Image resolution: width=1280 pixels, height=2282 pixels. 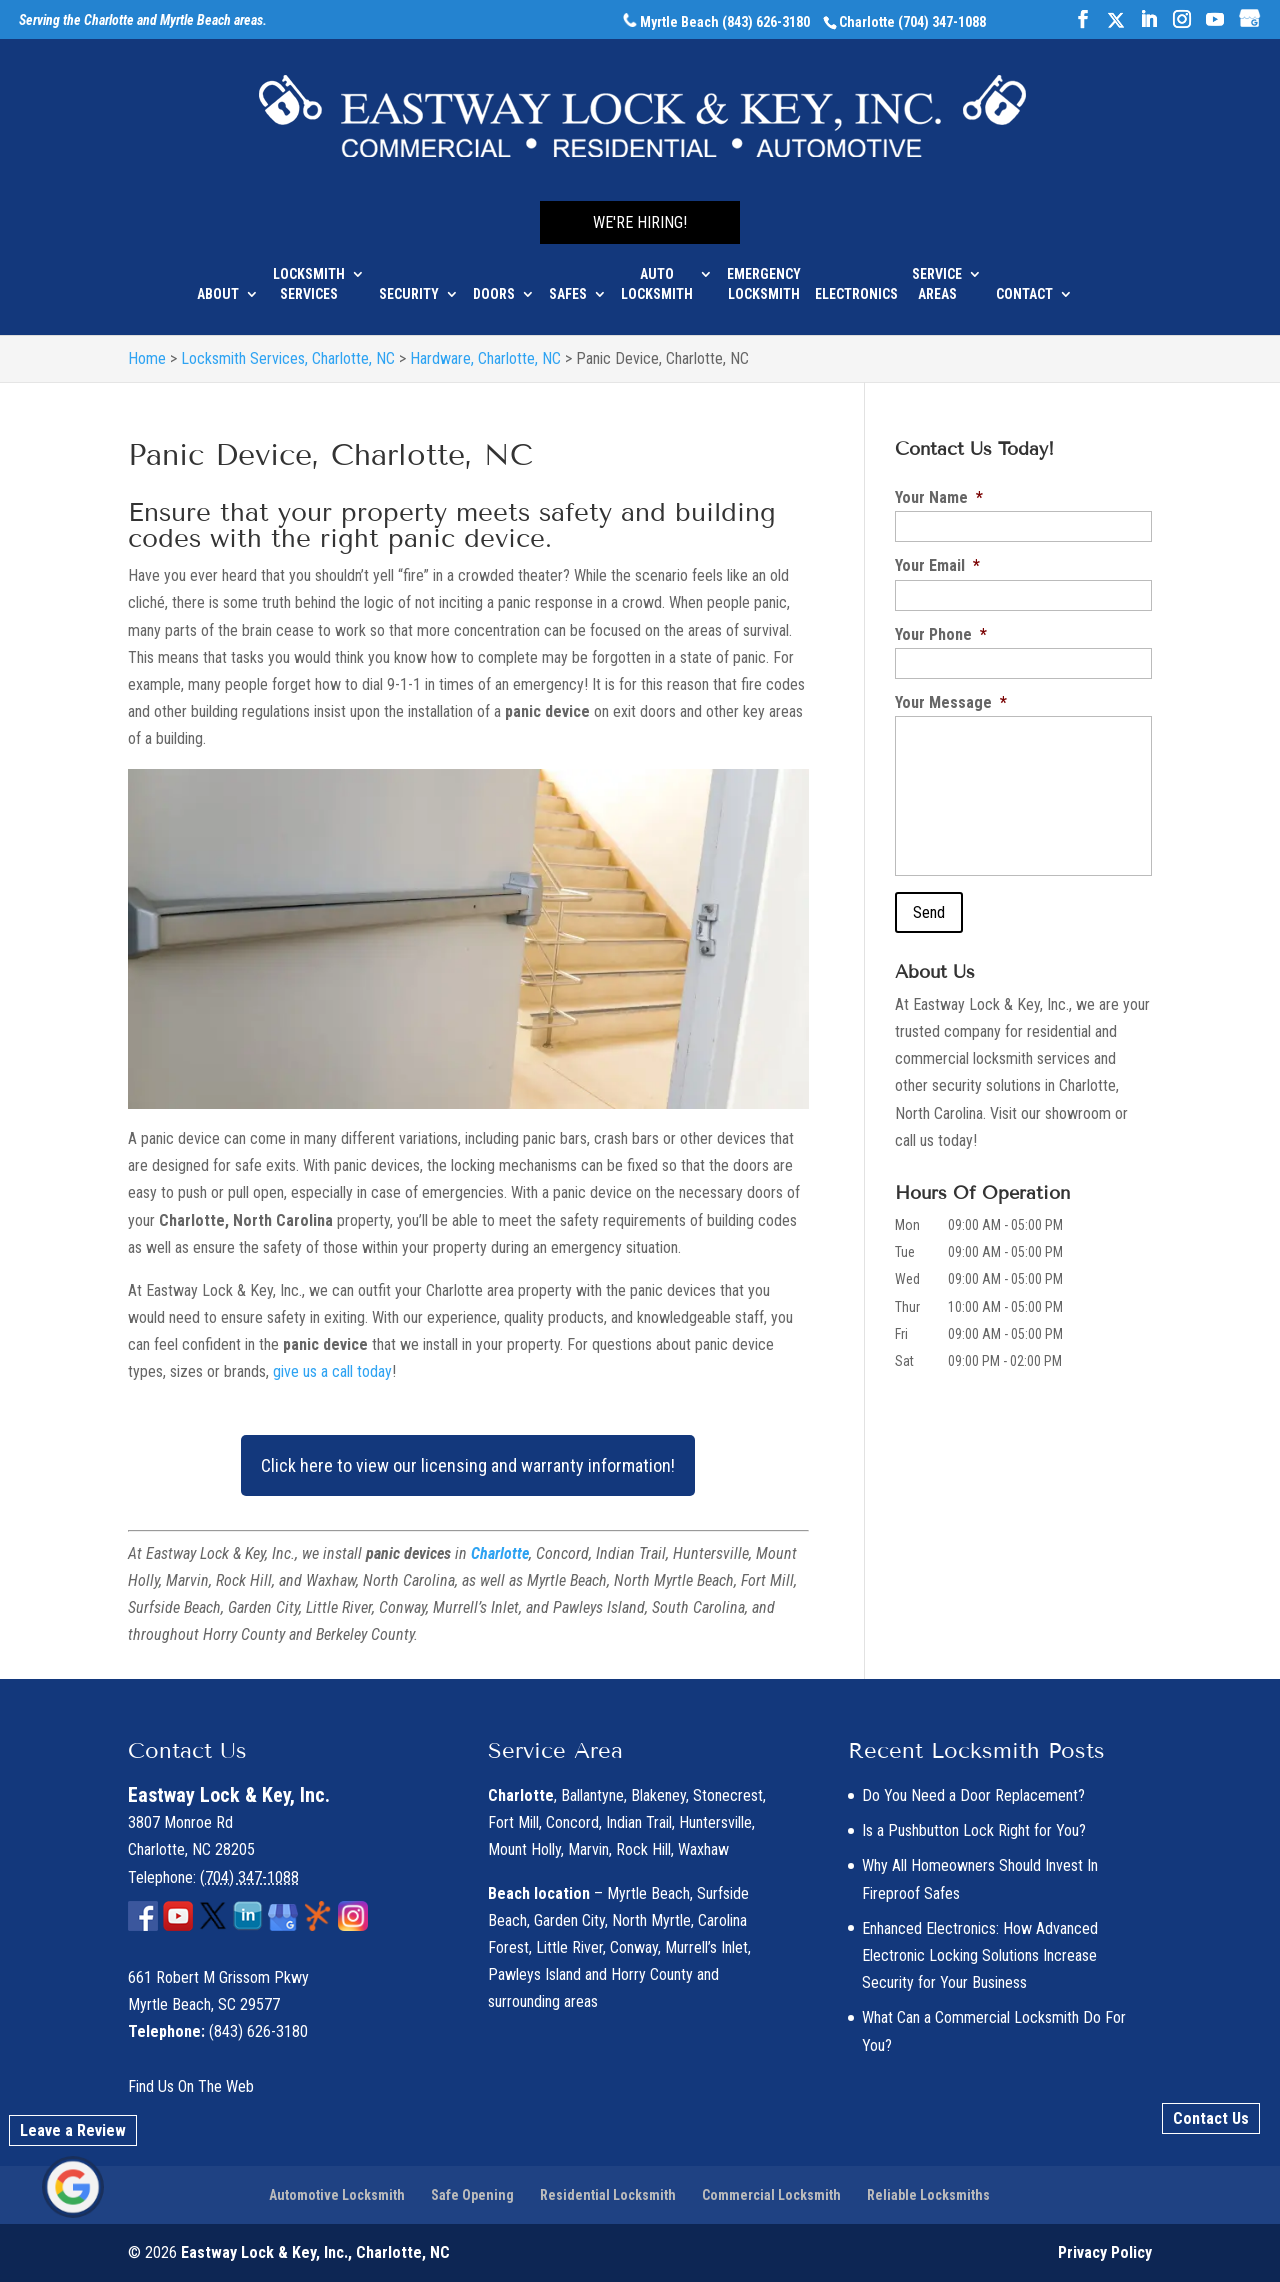 What do you see at coordinates (315, 2252) in the screenshot?
I see `Eastway Lock & Key, Inc., Charlotte, NC` at bounding box center [315, 2252].